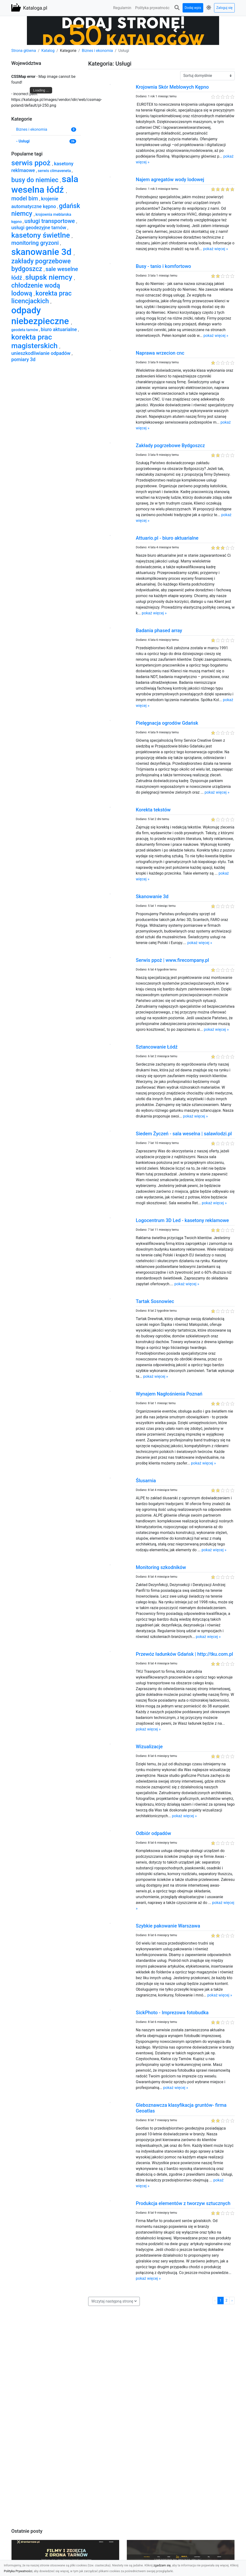  Describe the element at coordinates (50, 221) in the screenshot. I see `usługi transportowe` at that location.